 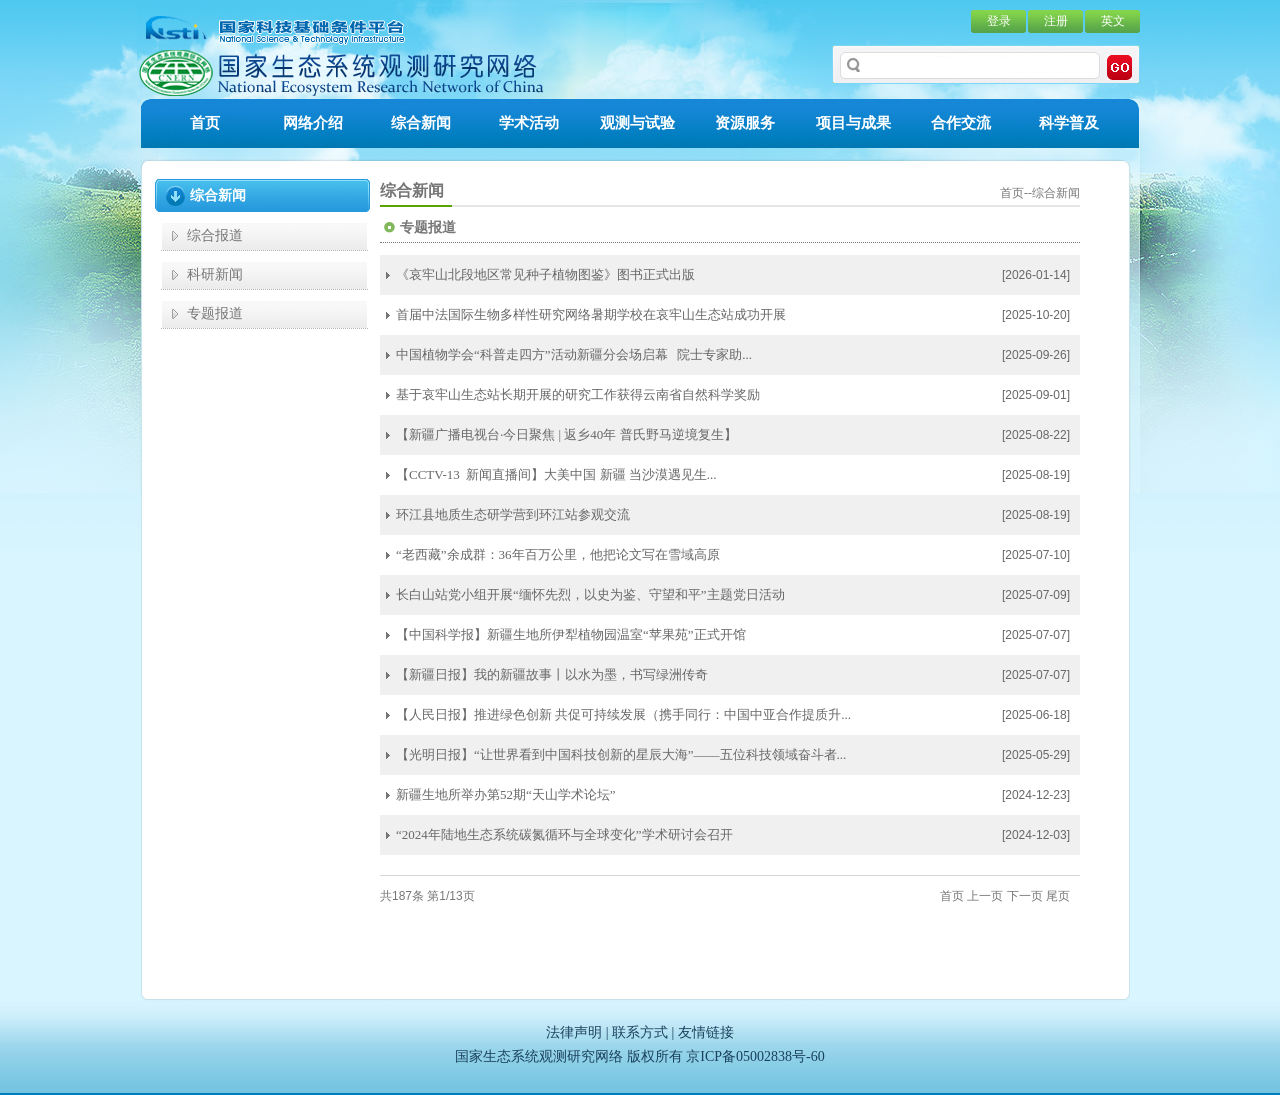 I want to click on 首页, so click(x=205, y=123).